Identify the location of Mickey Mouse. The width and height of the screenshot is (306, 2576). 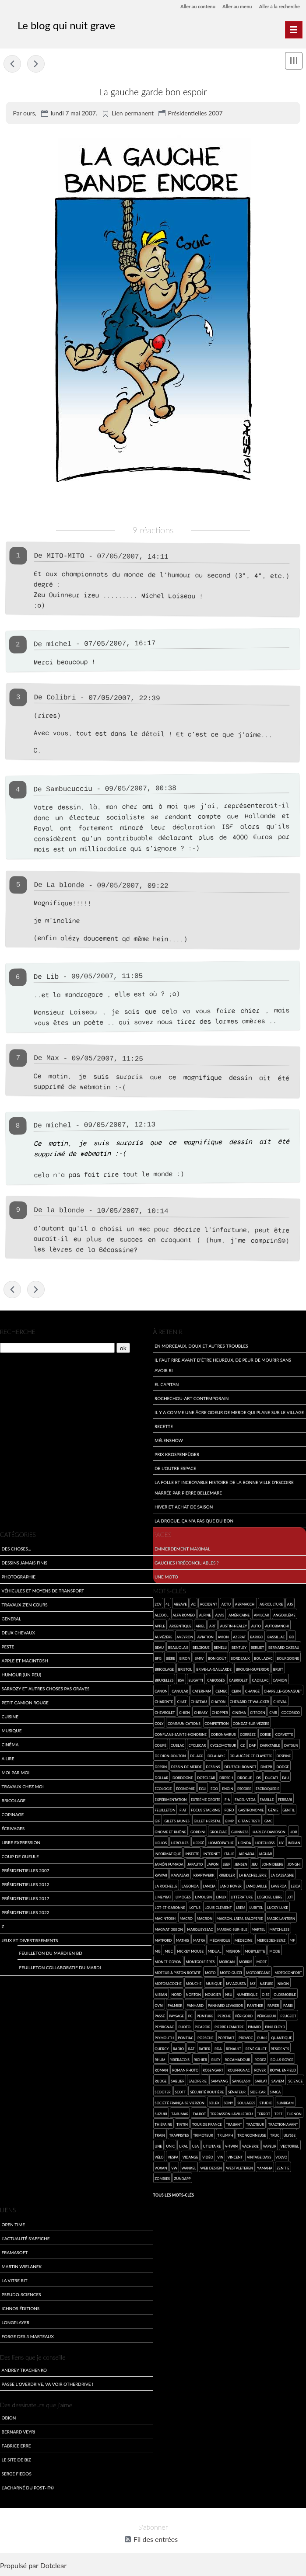
(190, 1952).